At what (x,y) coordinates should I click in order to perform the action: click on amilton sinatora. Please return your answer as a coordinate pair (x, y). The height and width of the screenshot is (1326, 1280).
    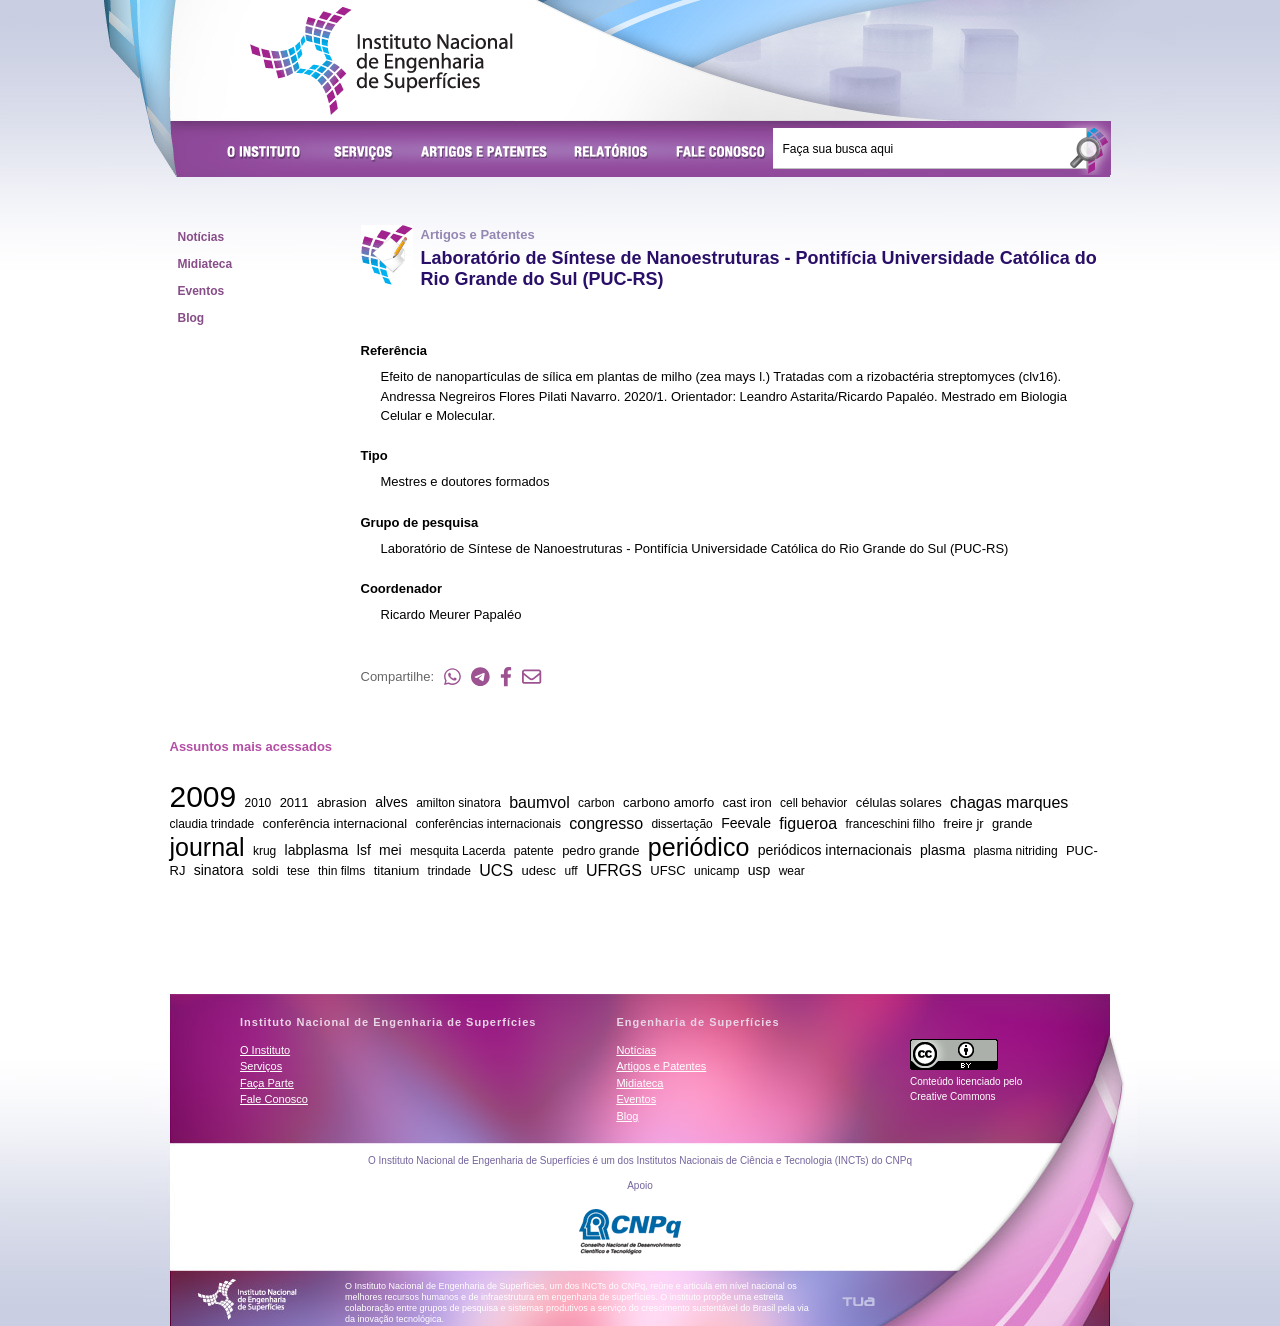
    Looking at the image, I should click on (458, 803).